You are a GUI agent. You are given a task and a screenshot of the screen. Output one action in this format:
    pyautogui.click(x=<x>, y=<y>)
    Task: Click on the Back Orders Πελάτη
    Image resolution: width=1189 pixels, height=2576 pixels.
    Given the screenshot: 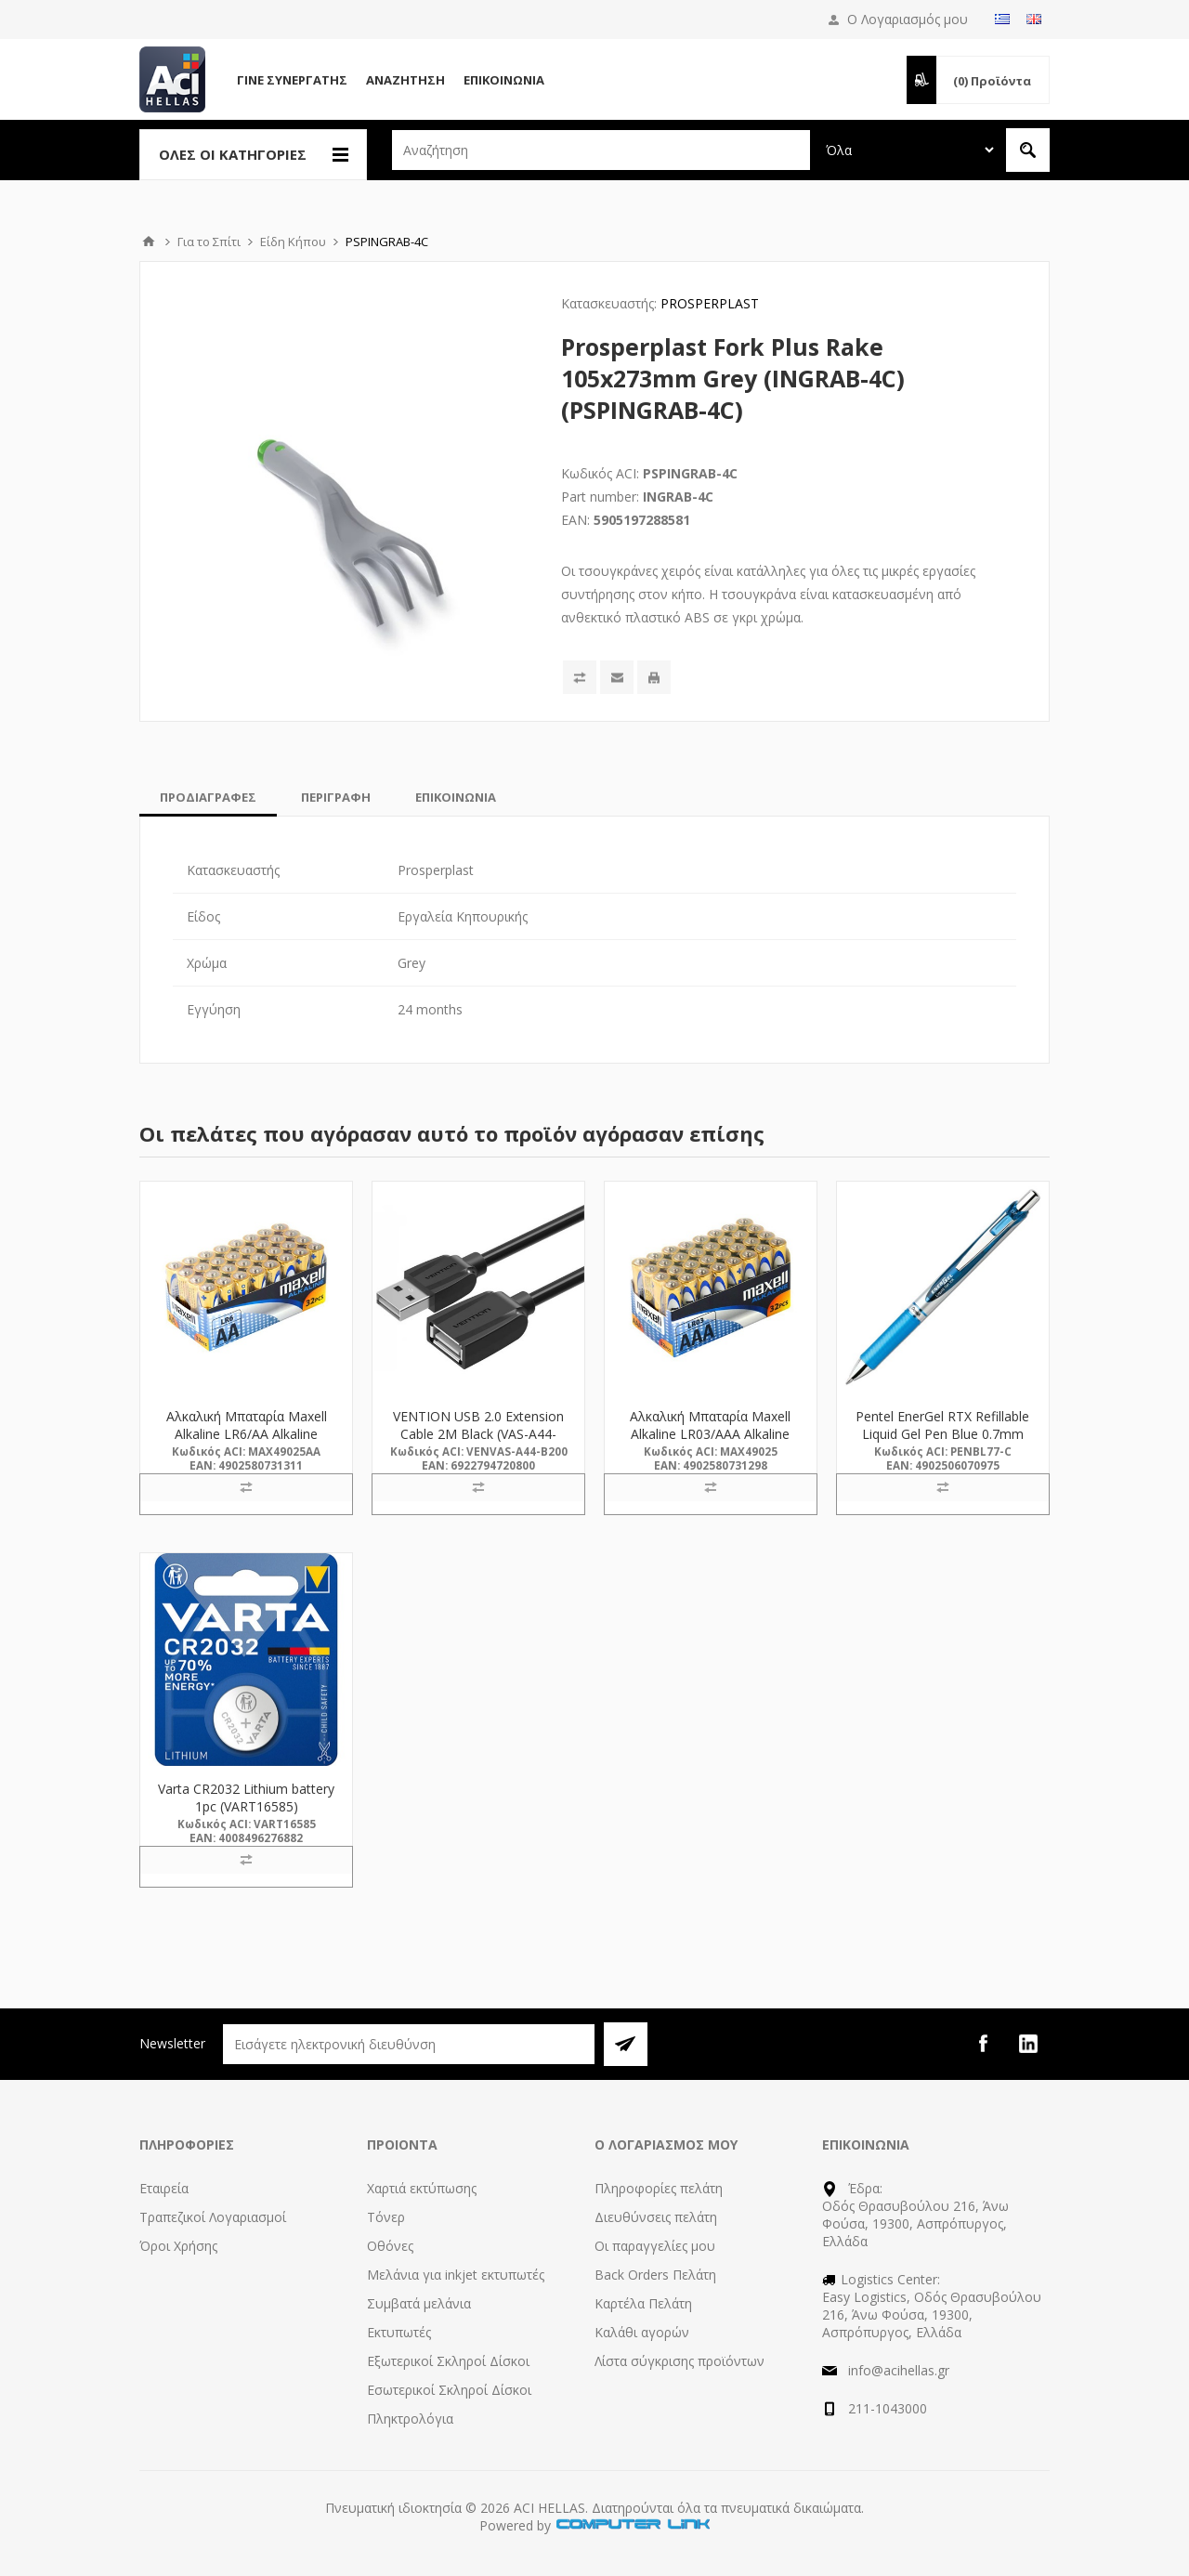 What is the action you would take?
    pyautogui.click(x=655, y=2274)
    